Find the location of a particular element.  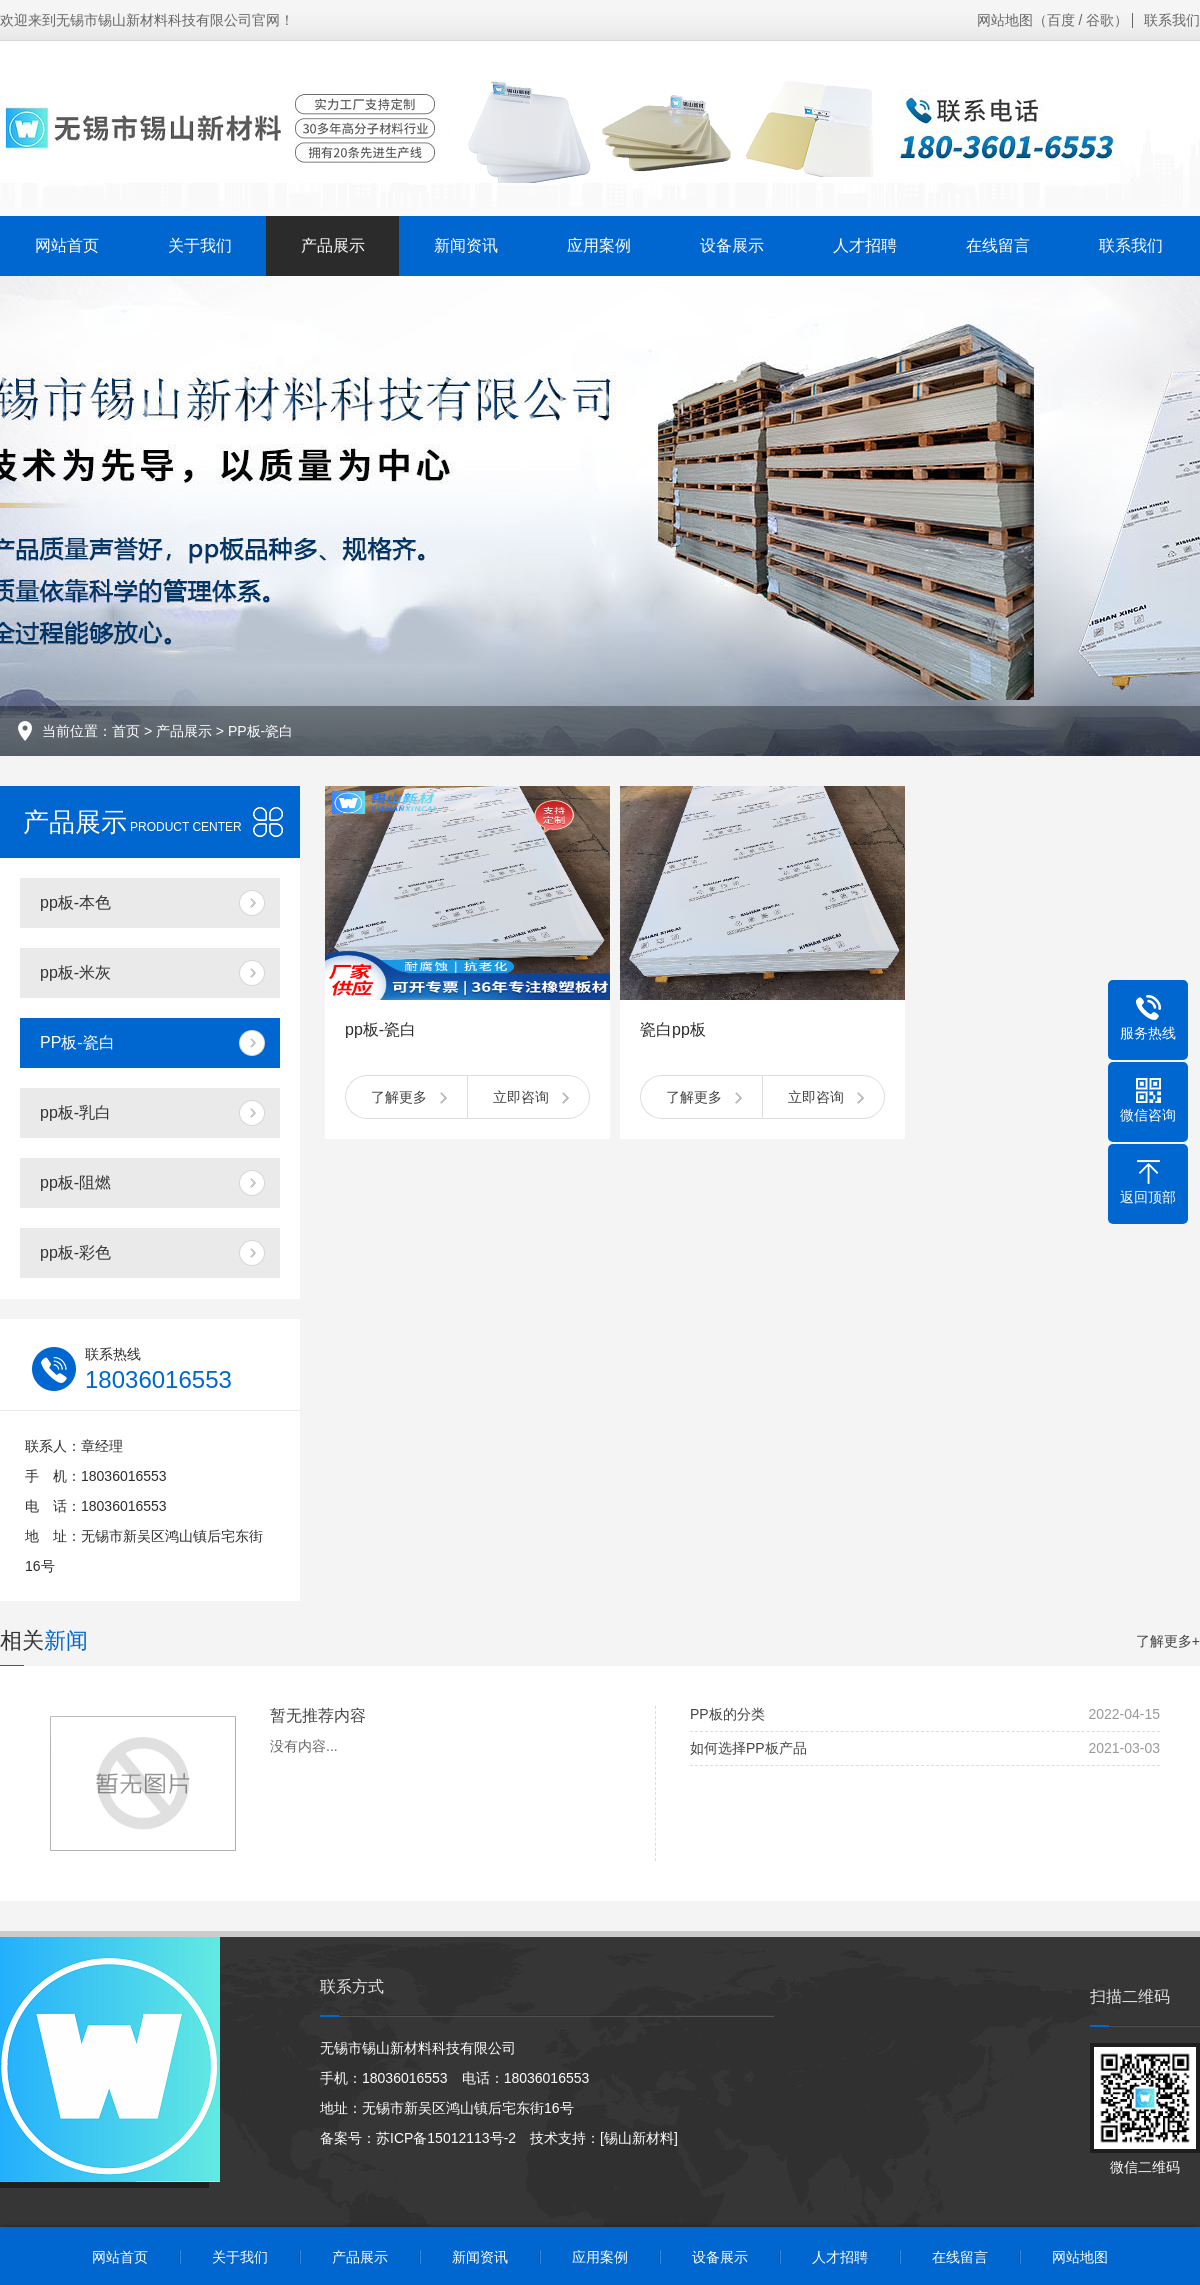

网站首页 is located at coordinates (67, 245).